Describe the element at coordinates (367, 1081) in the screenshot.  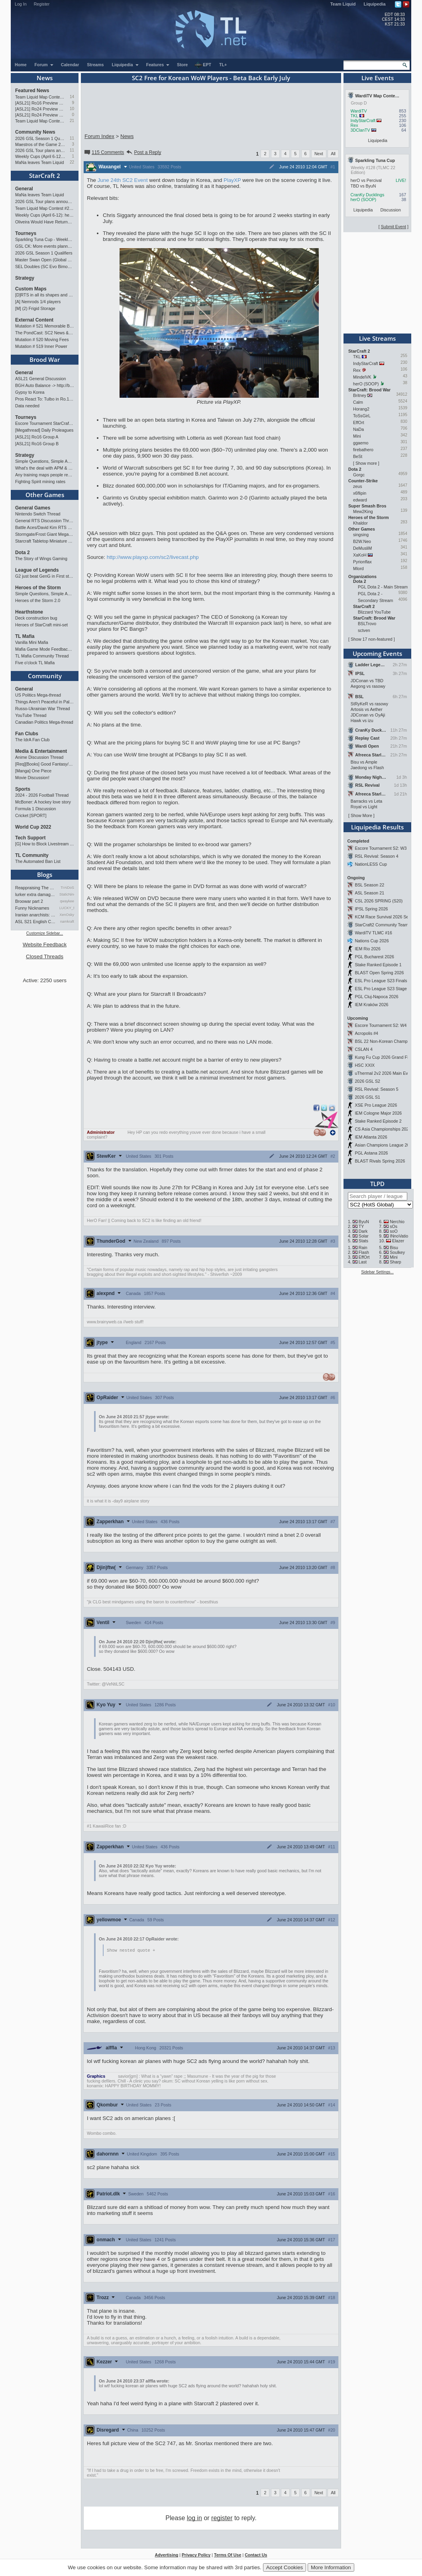
I see `2026 GSL S2` at that location.